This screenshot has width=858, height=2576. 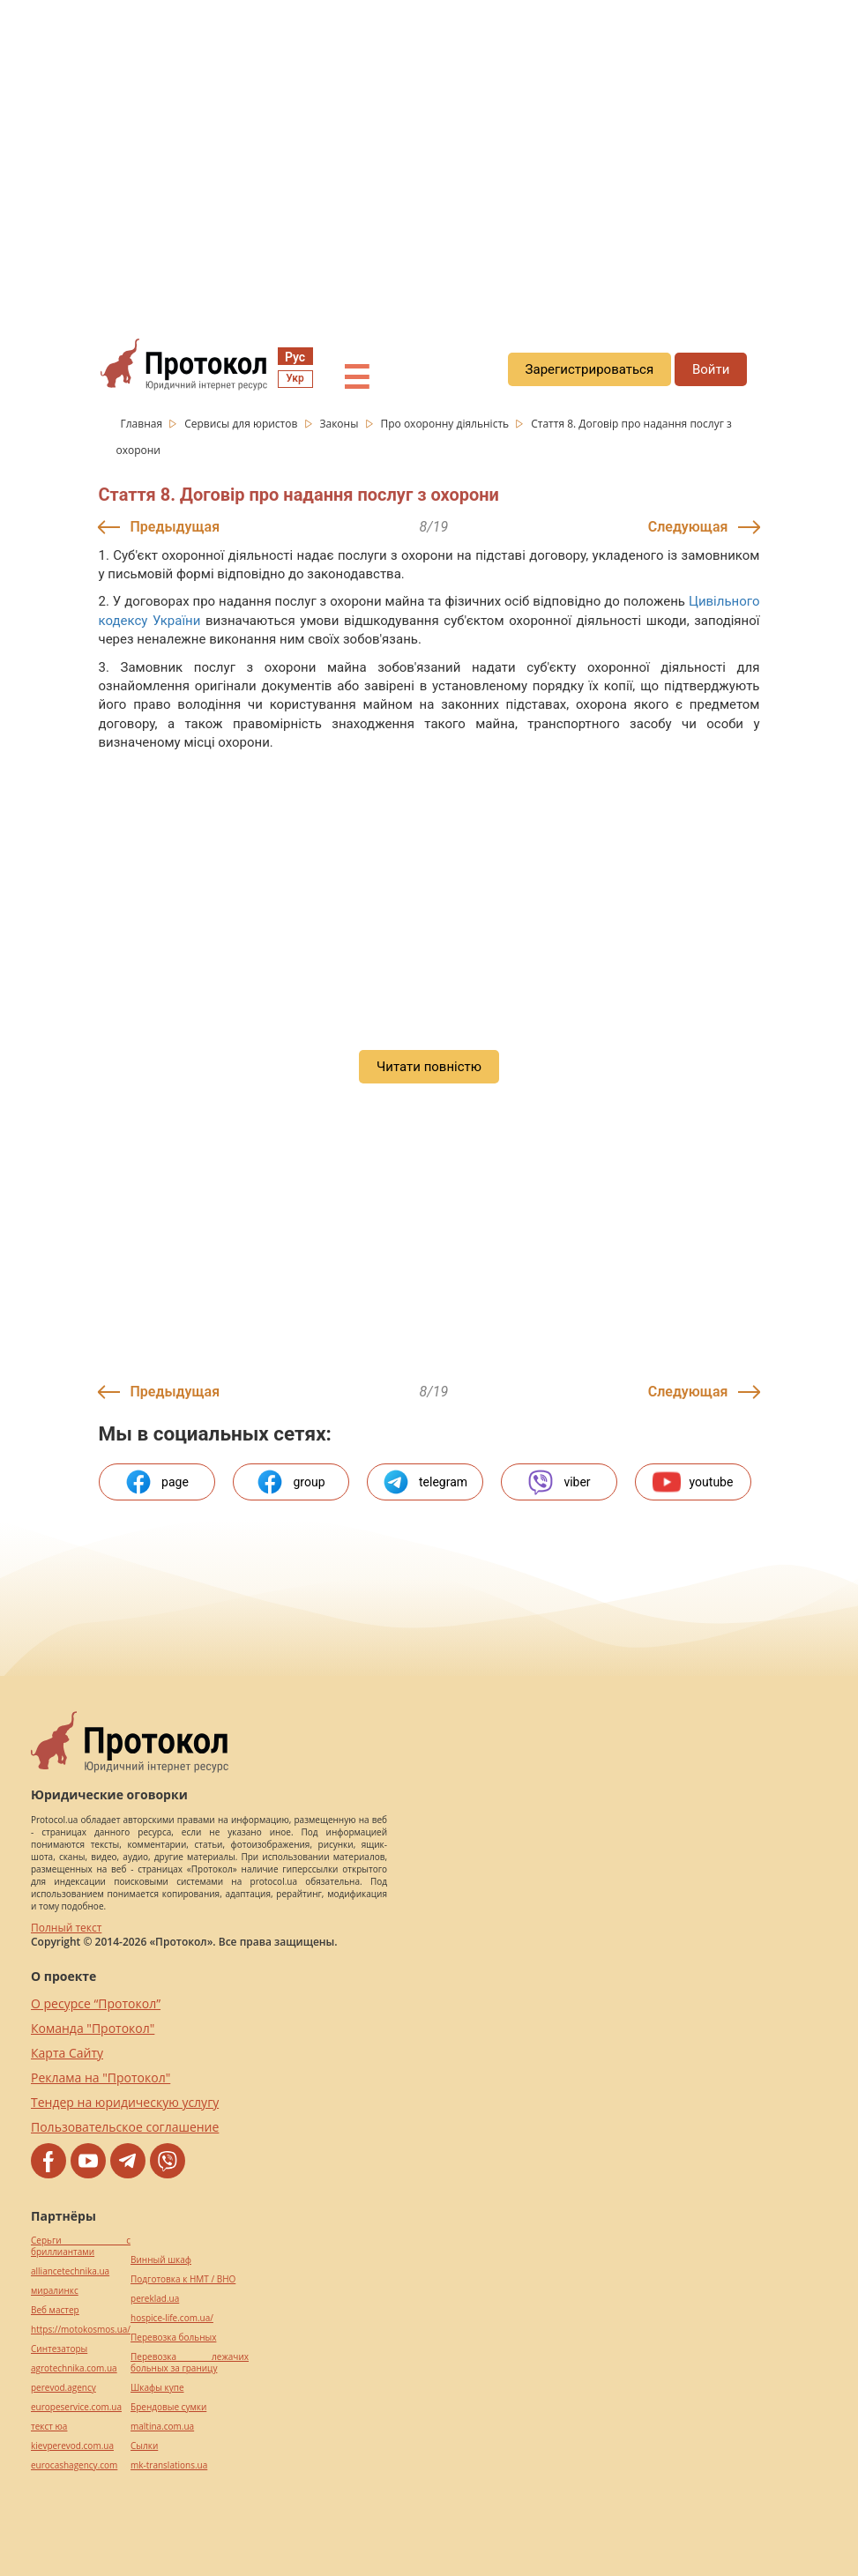 I want to click on Про охоронну діяльність, so click(x=445, y=423).